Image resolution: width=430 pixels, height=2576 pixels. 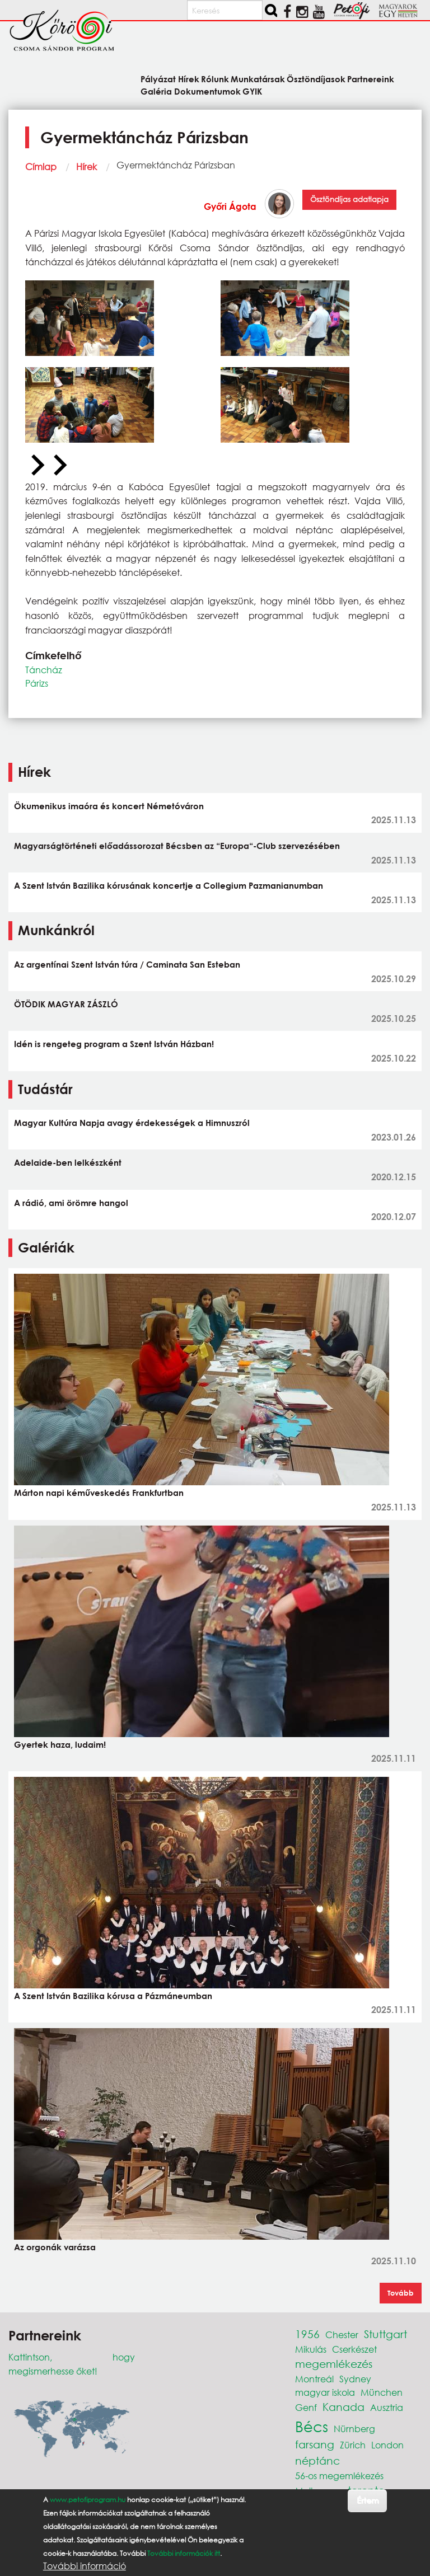 I want to click on www.petofiprogram.hu, so click(x=87, y=2499).